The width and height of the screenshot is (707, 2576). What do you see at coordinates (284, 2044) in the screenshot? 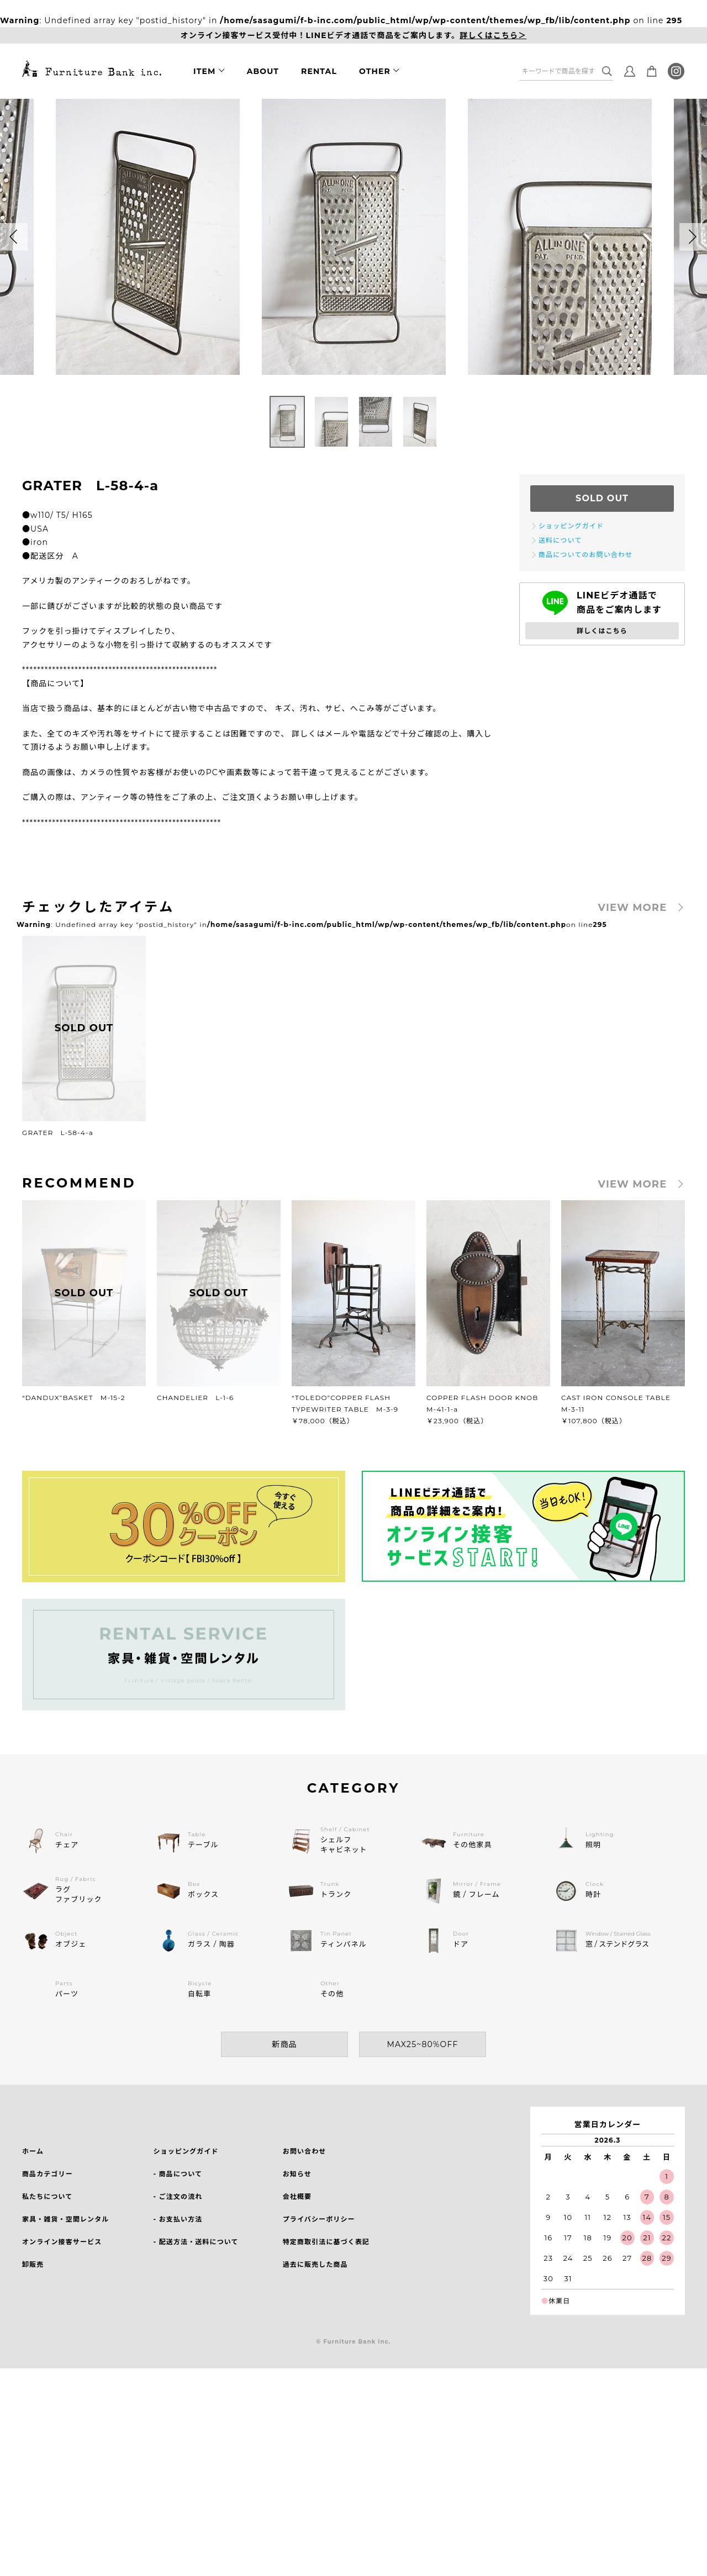
I see `新商品` at bounding box center [284, 2044].